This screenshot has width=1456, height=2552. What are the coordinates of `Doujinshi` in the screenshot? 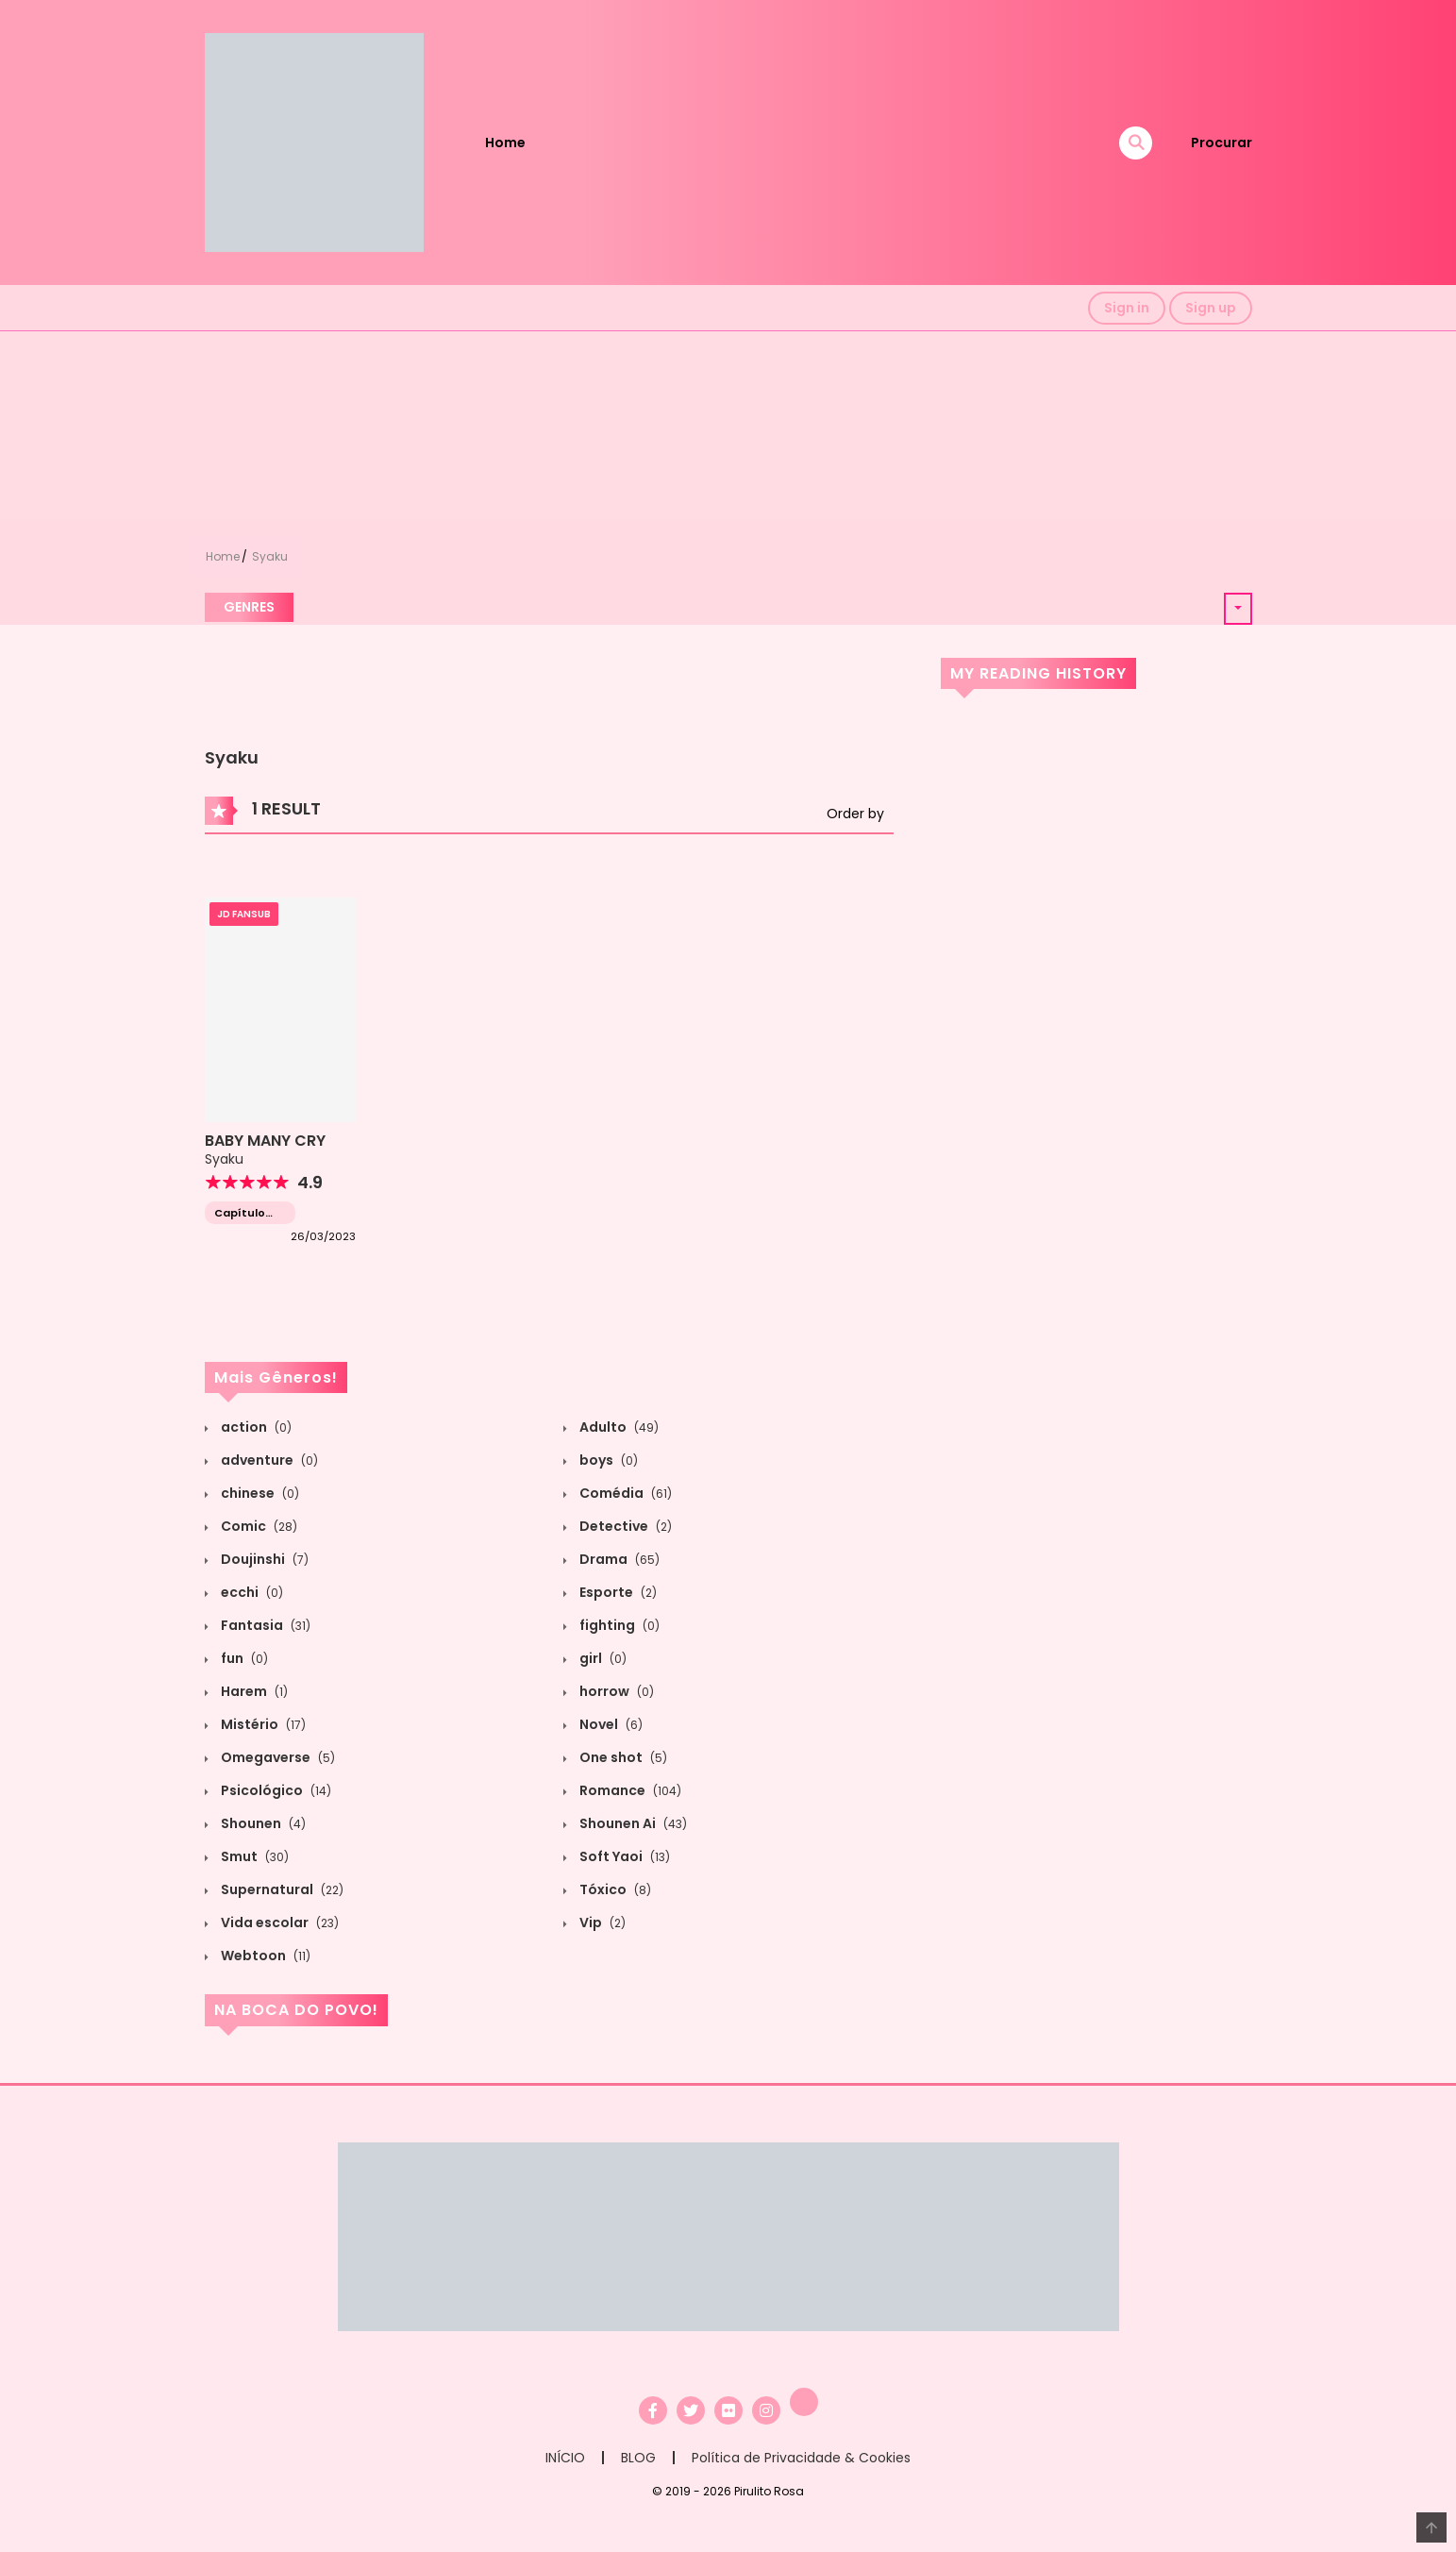 It's located at (263, 1559).